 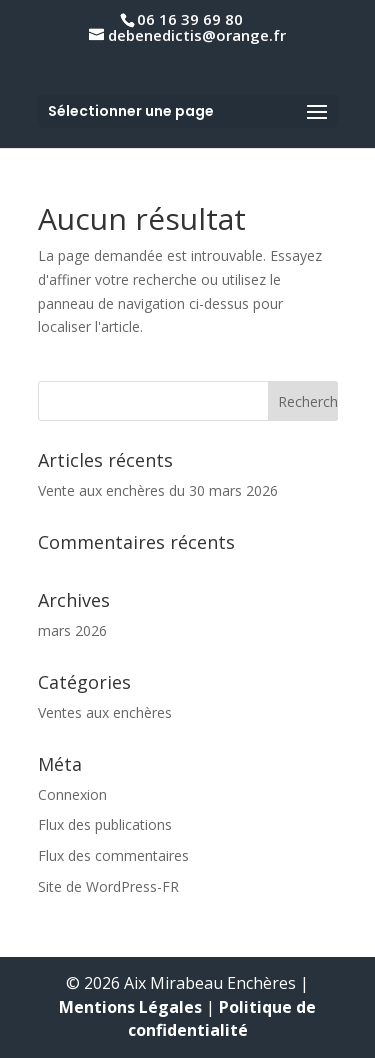 What do you see at coordinates (105, 712) in the screenshot?
I see `Ventes aux enchères` at bounding box center [105, 712].